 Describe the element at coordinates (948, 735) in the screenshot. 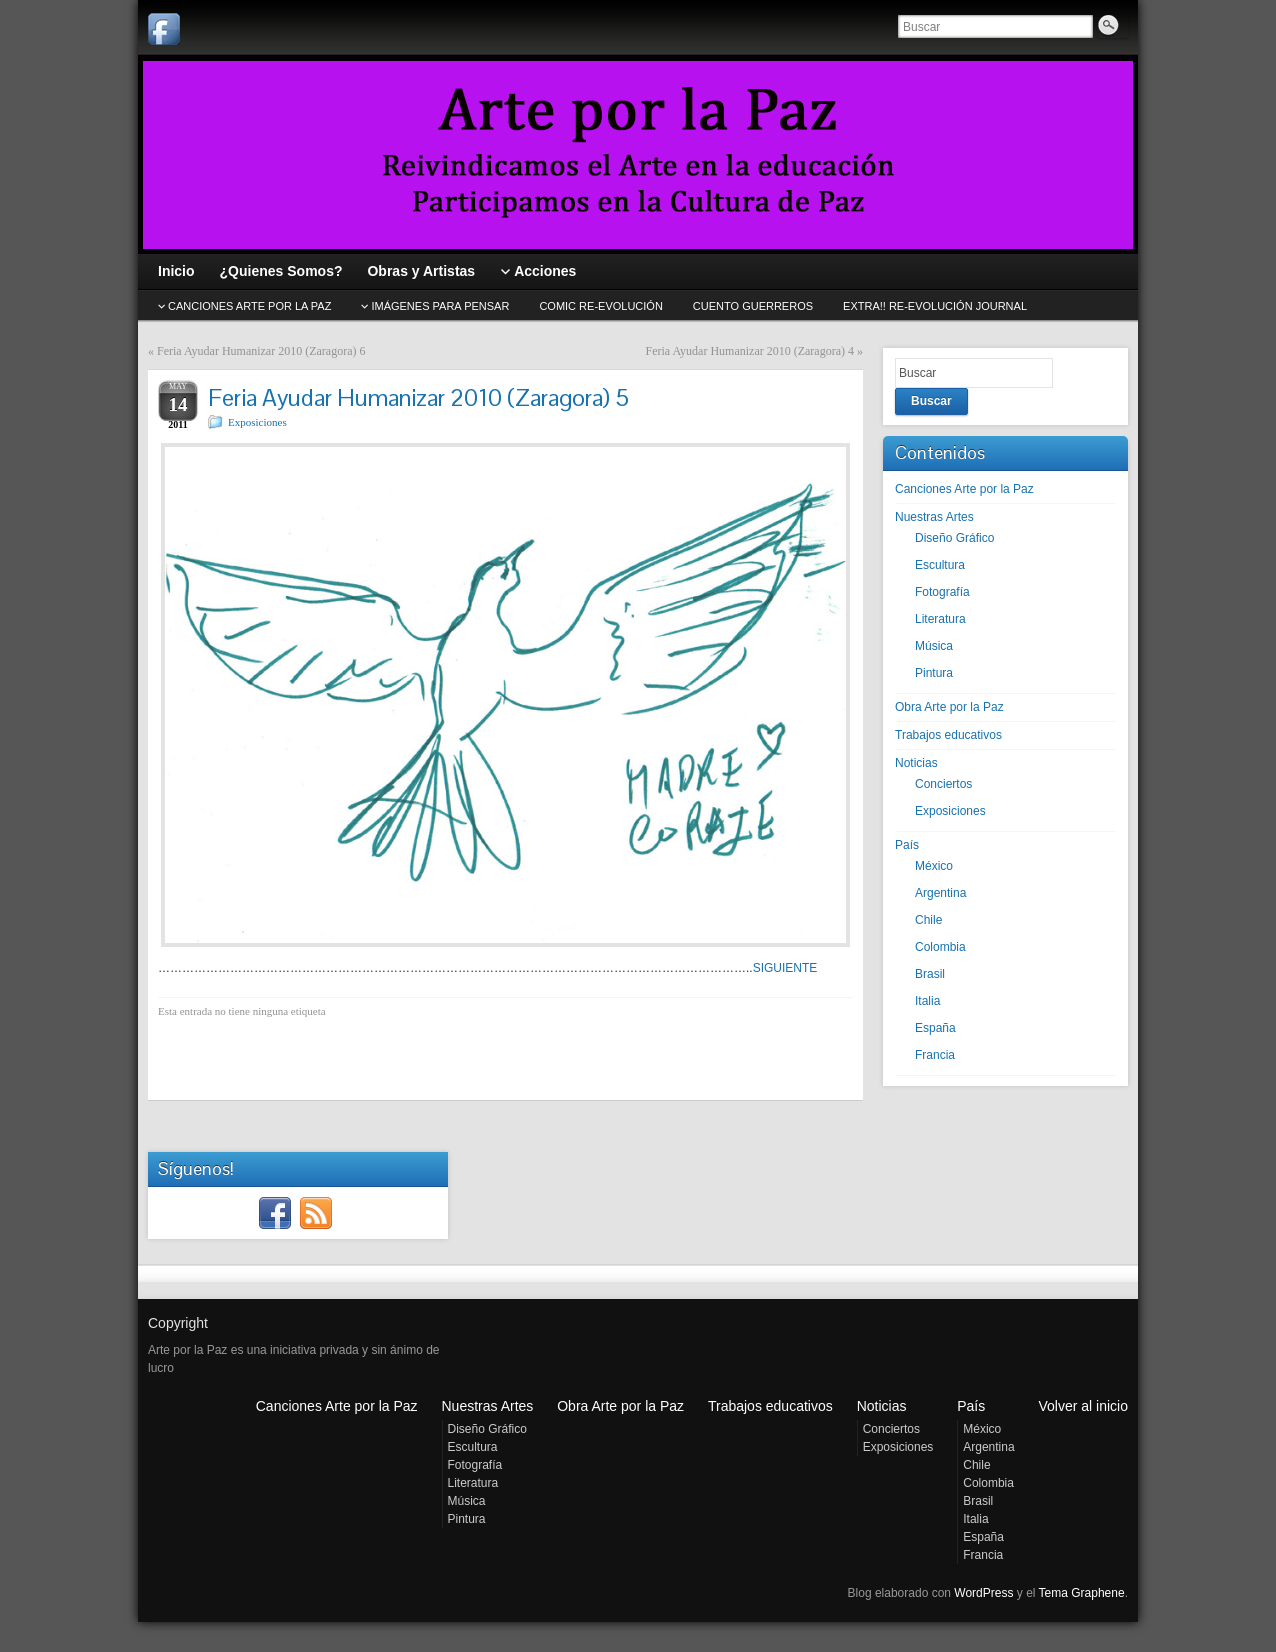

I see `Trabajos educativos` at that location.